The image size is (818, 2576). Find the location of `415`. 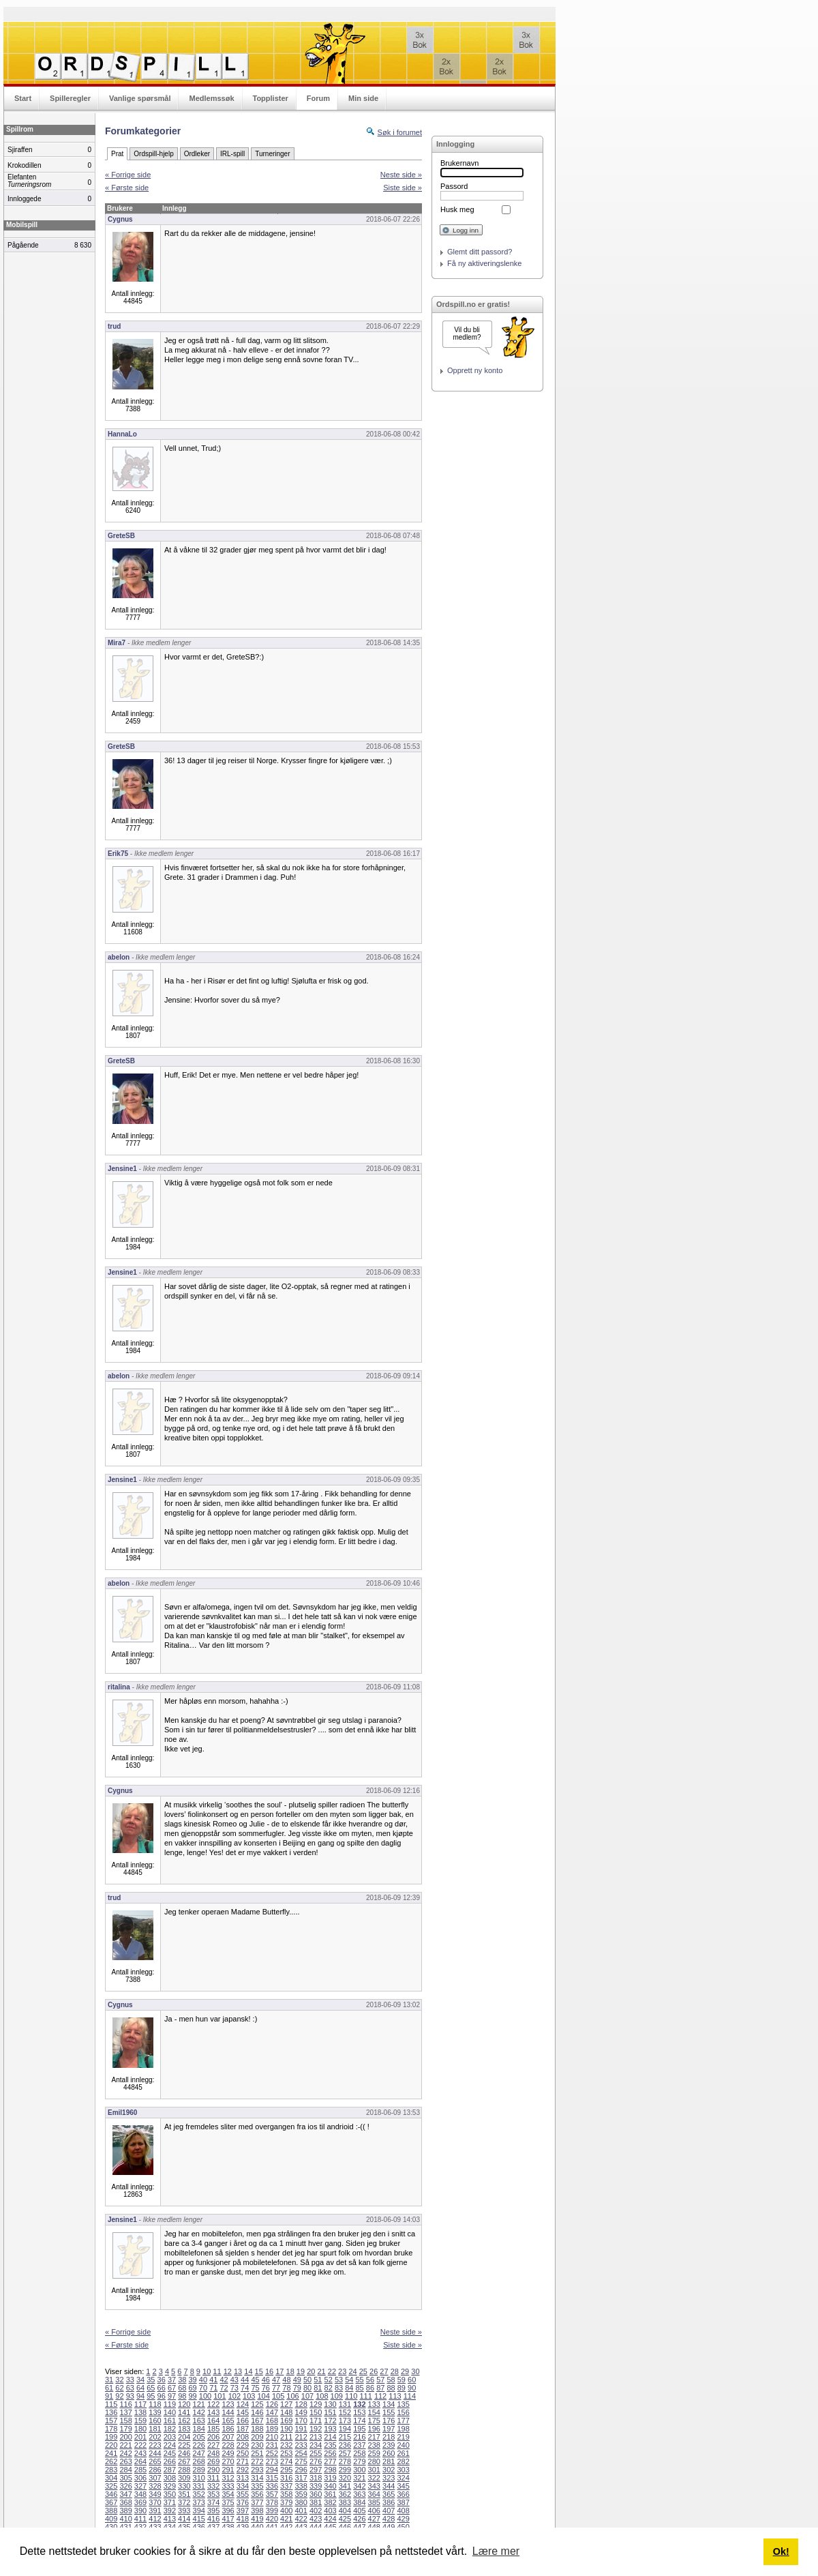

415 is located at coordinates (199, 2519).